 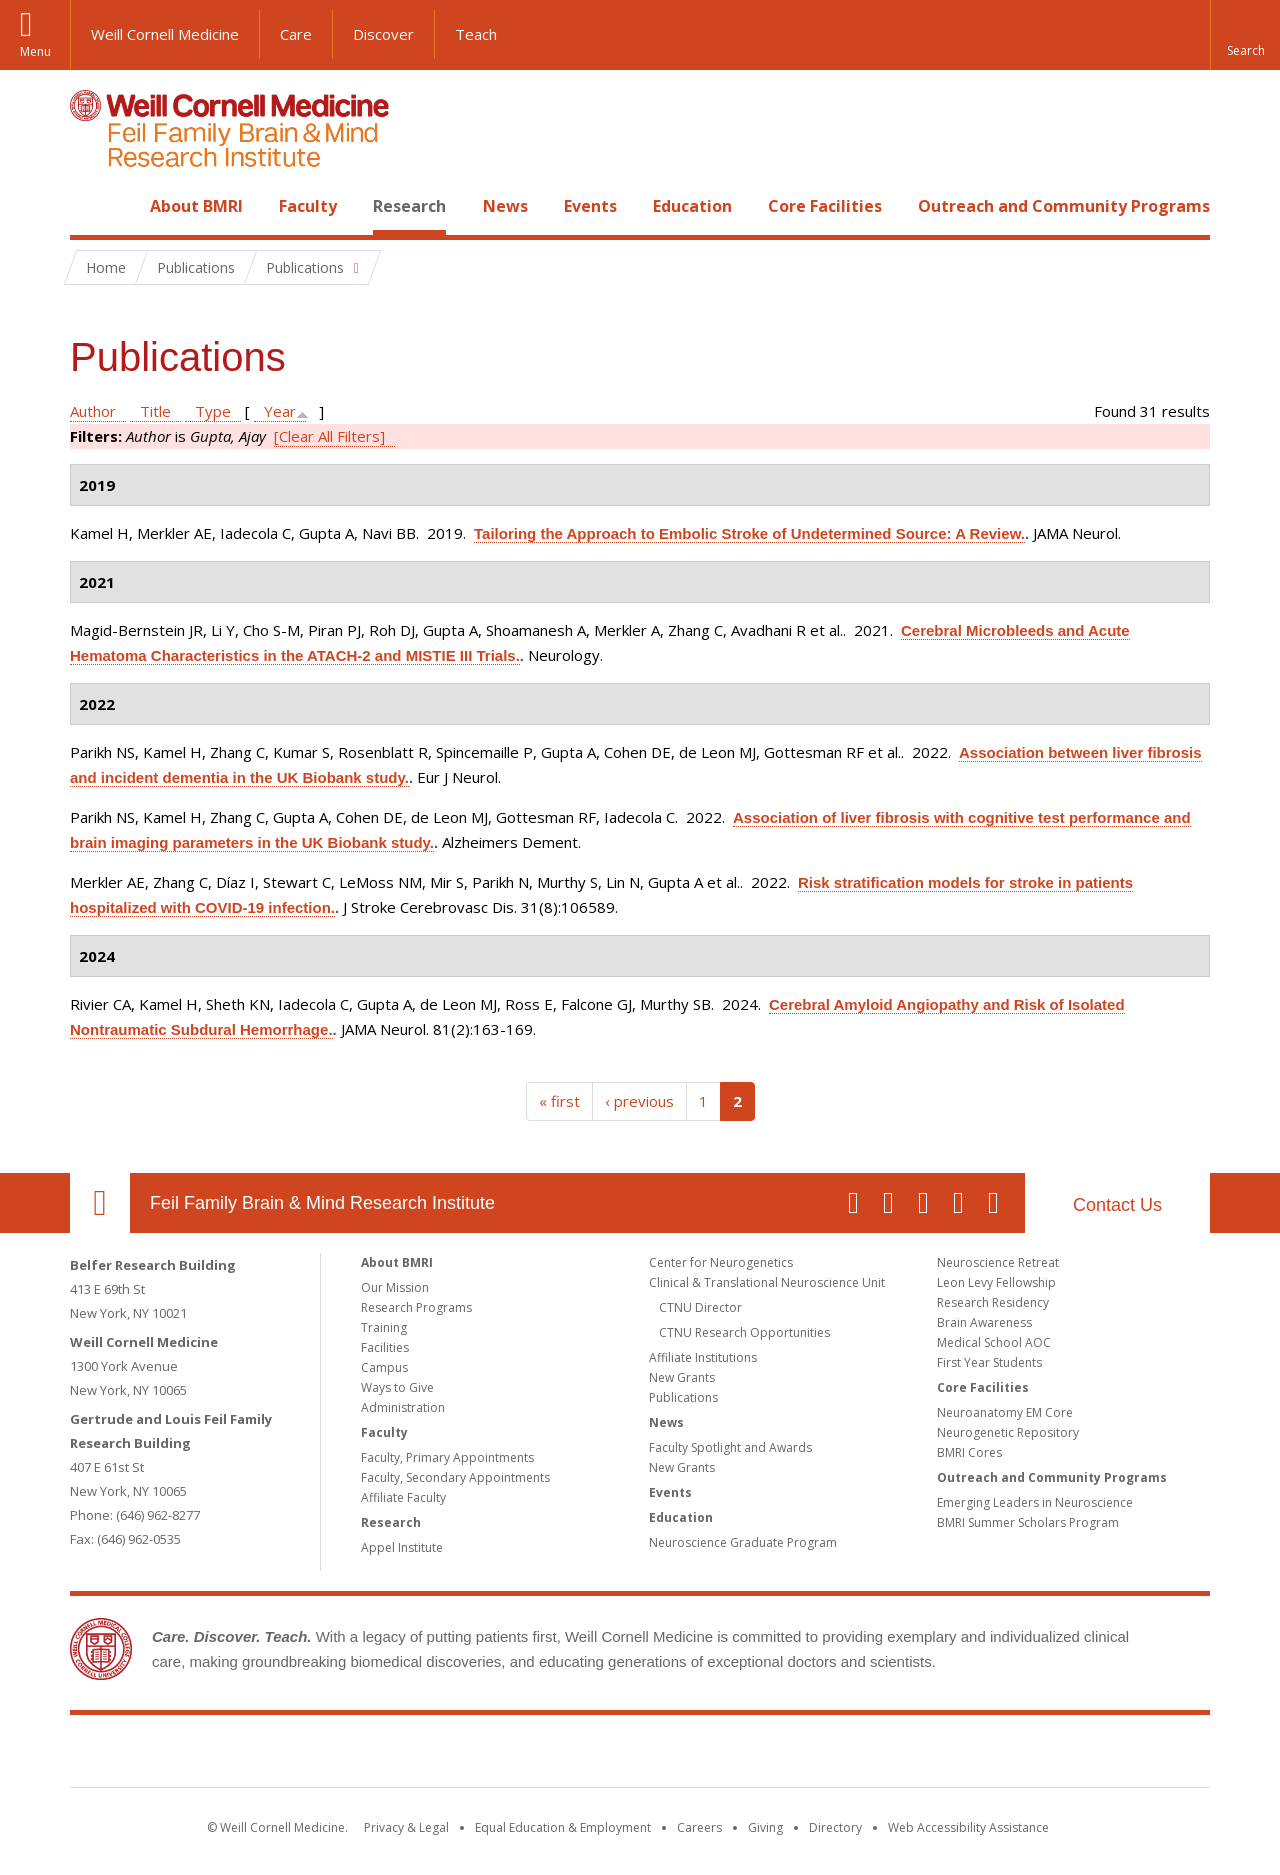 What do you see at coordinates (721, 1262) in the screenshot?
I see `Center for Neurogenetics` at bounding box center [721, 1262].